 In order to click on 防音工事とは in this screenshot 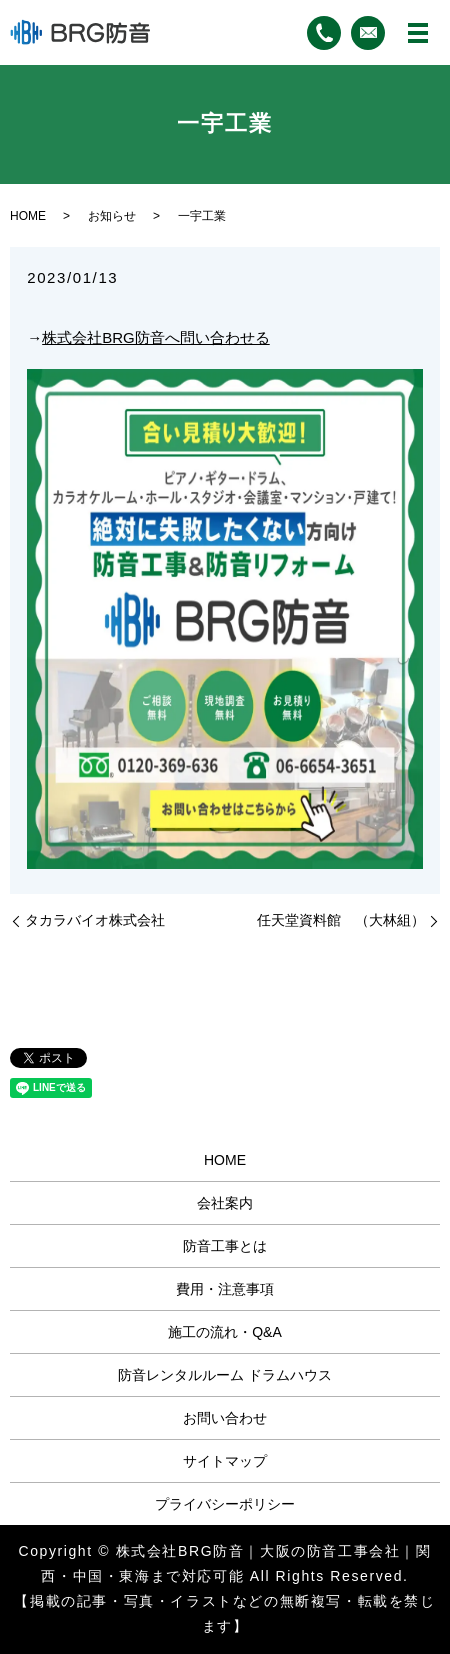, I will do `click(225, 1246)`.